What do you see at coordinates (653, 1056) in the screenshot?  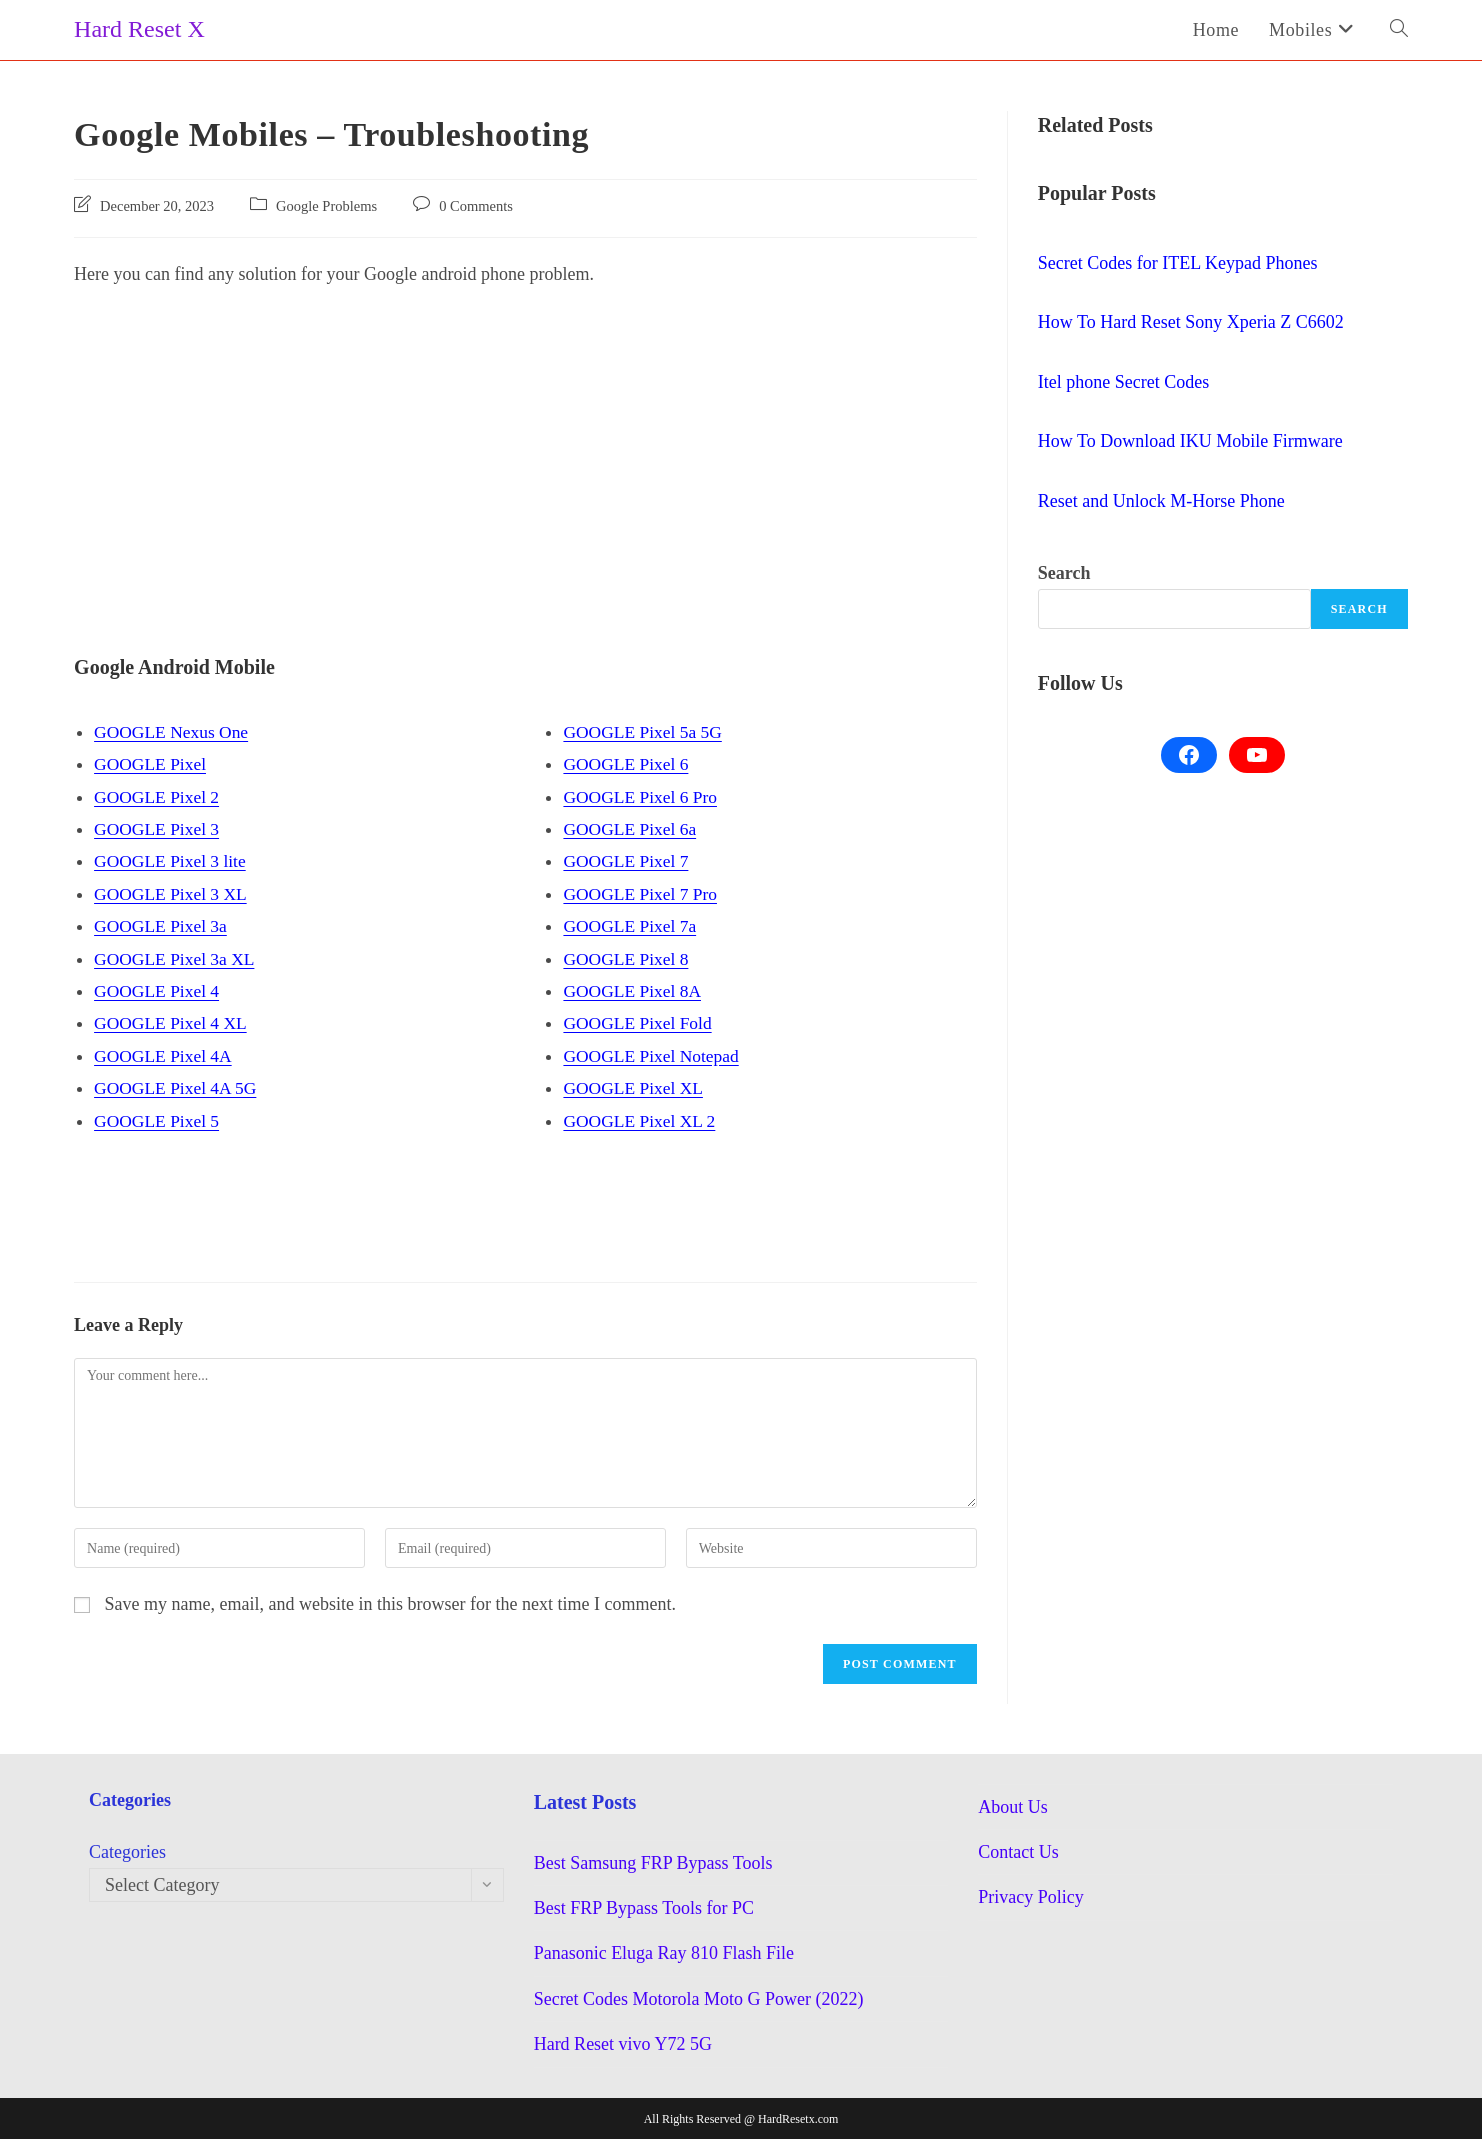 I see `GOOGLE Pixel Notepad` at bounding box center [653, 1056].